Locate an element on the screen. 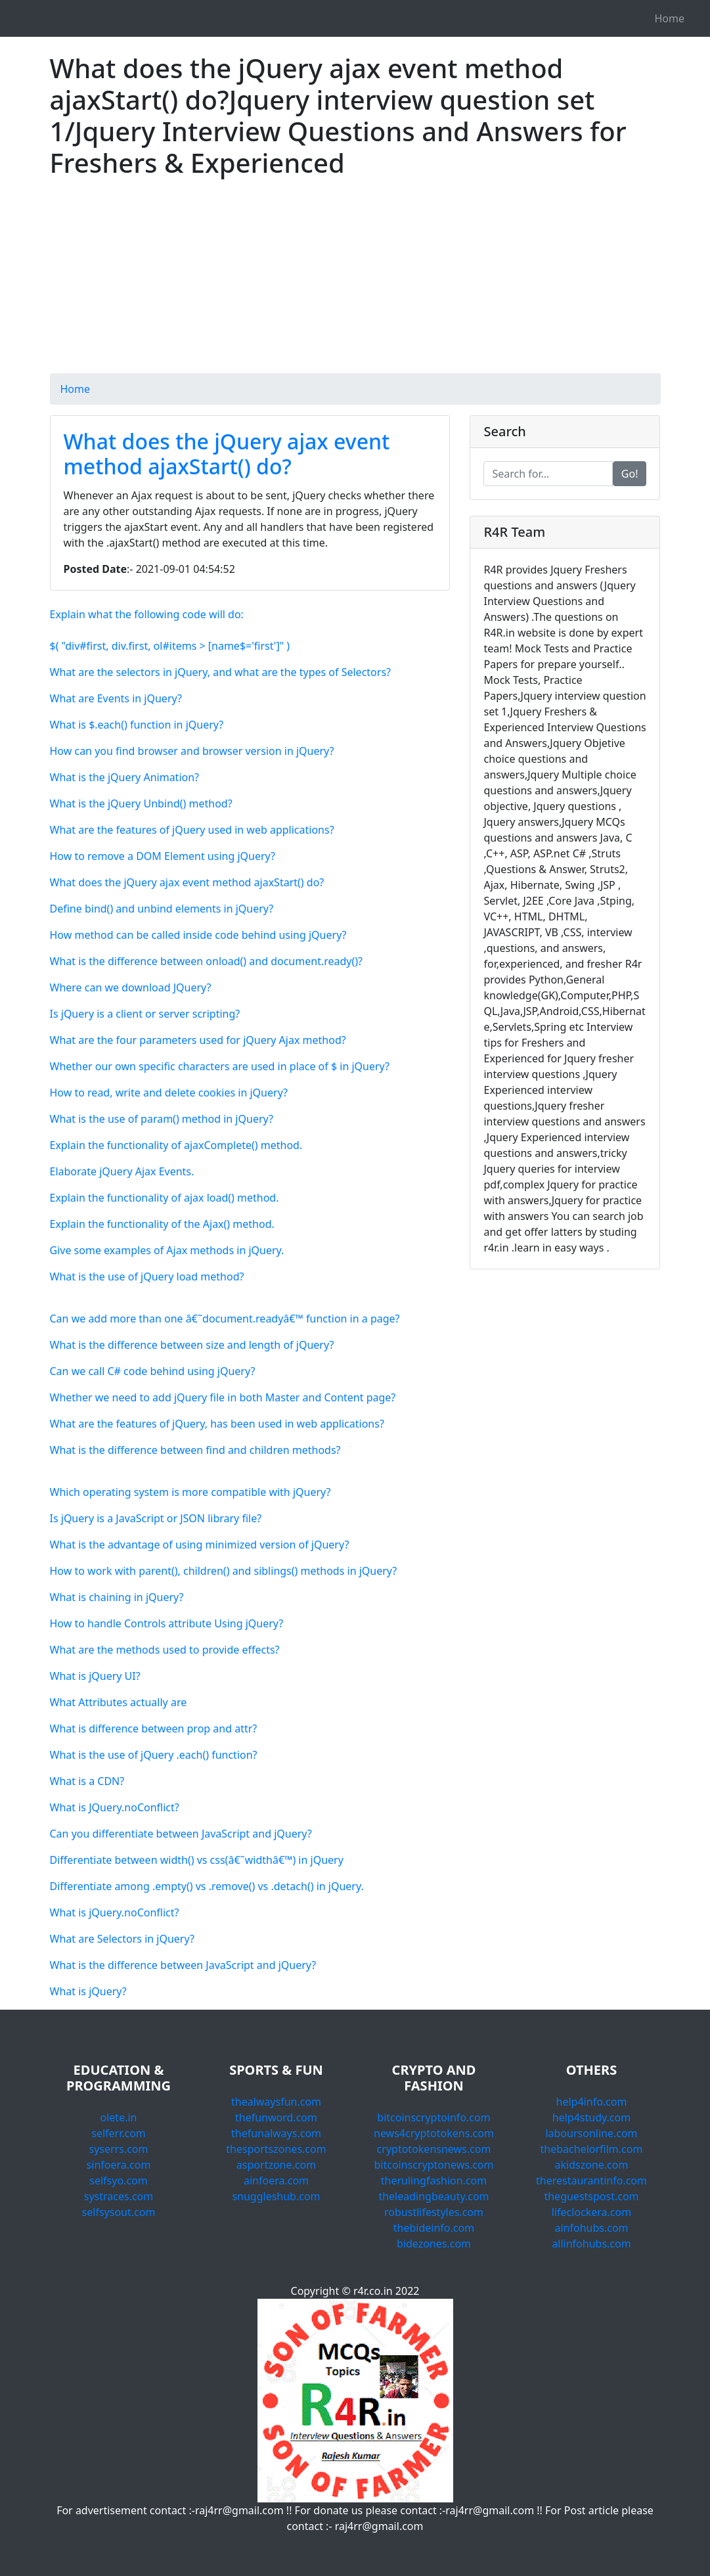  Whether we need to add jQuery file in both Master and Content page? is located at coordinates (223, 1397).